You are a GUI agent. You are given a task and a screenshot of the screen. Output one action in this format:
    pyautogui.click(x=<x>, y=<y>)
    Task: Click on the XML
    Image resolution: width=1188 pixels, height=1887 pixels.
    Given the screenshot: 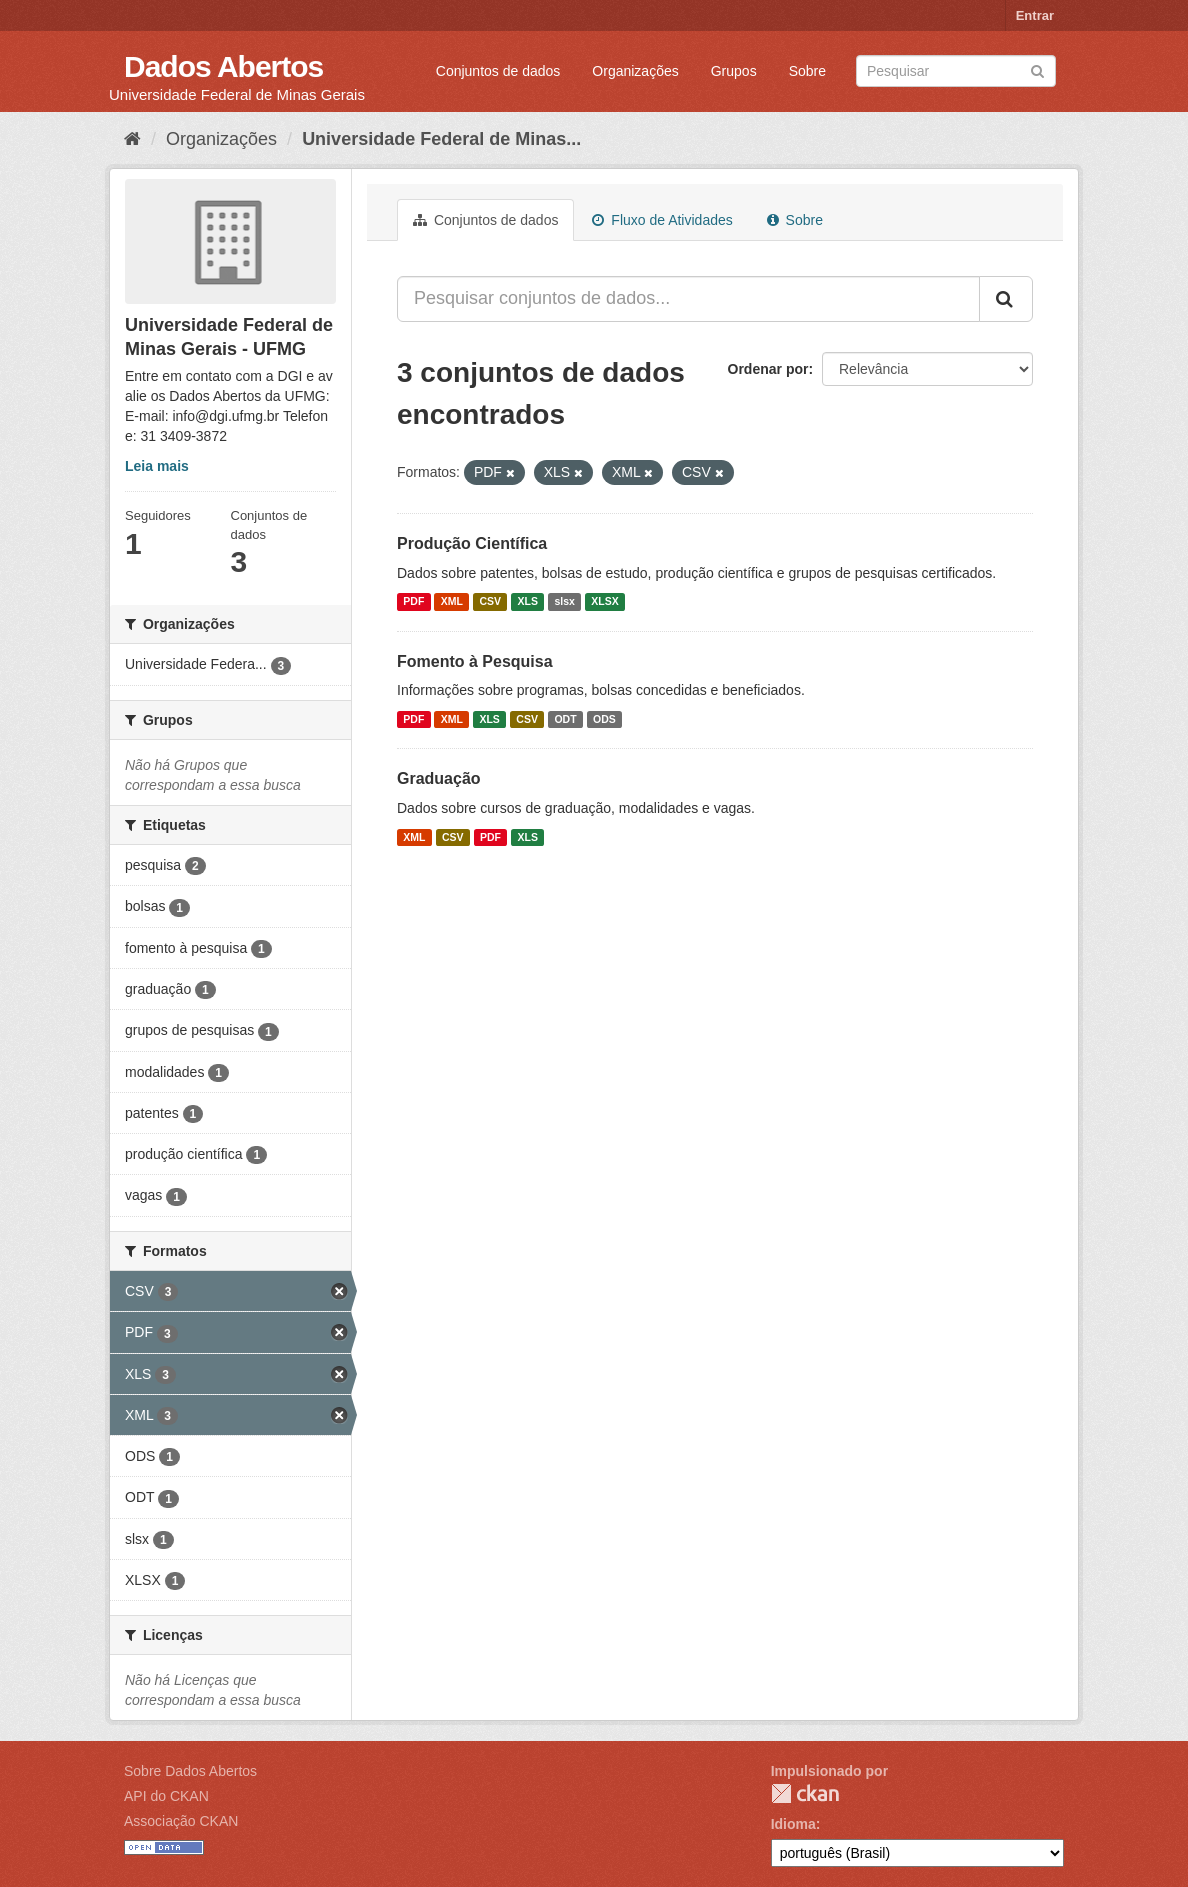 What is the action you would take?
    pyautogui.click(x=452, y=602)
    